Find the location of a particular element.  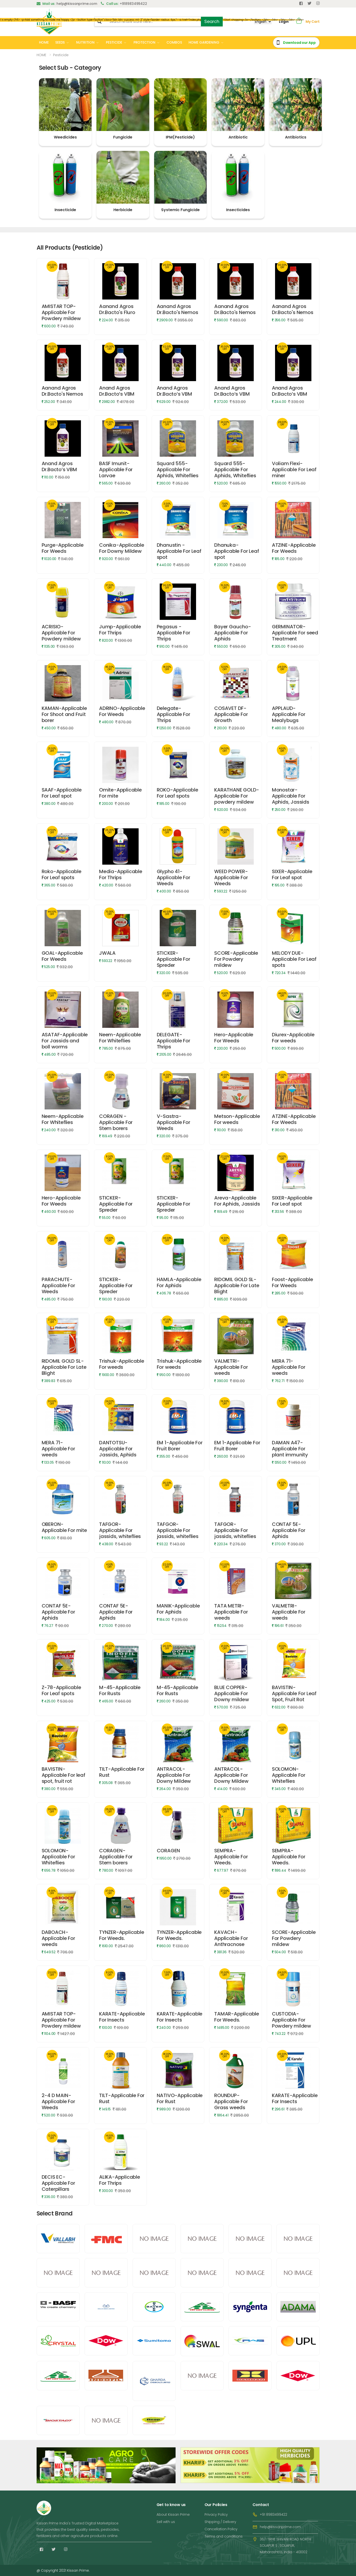

Neem-Applicable For Whiteflies is located at coordinates (120, 1037).